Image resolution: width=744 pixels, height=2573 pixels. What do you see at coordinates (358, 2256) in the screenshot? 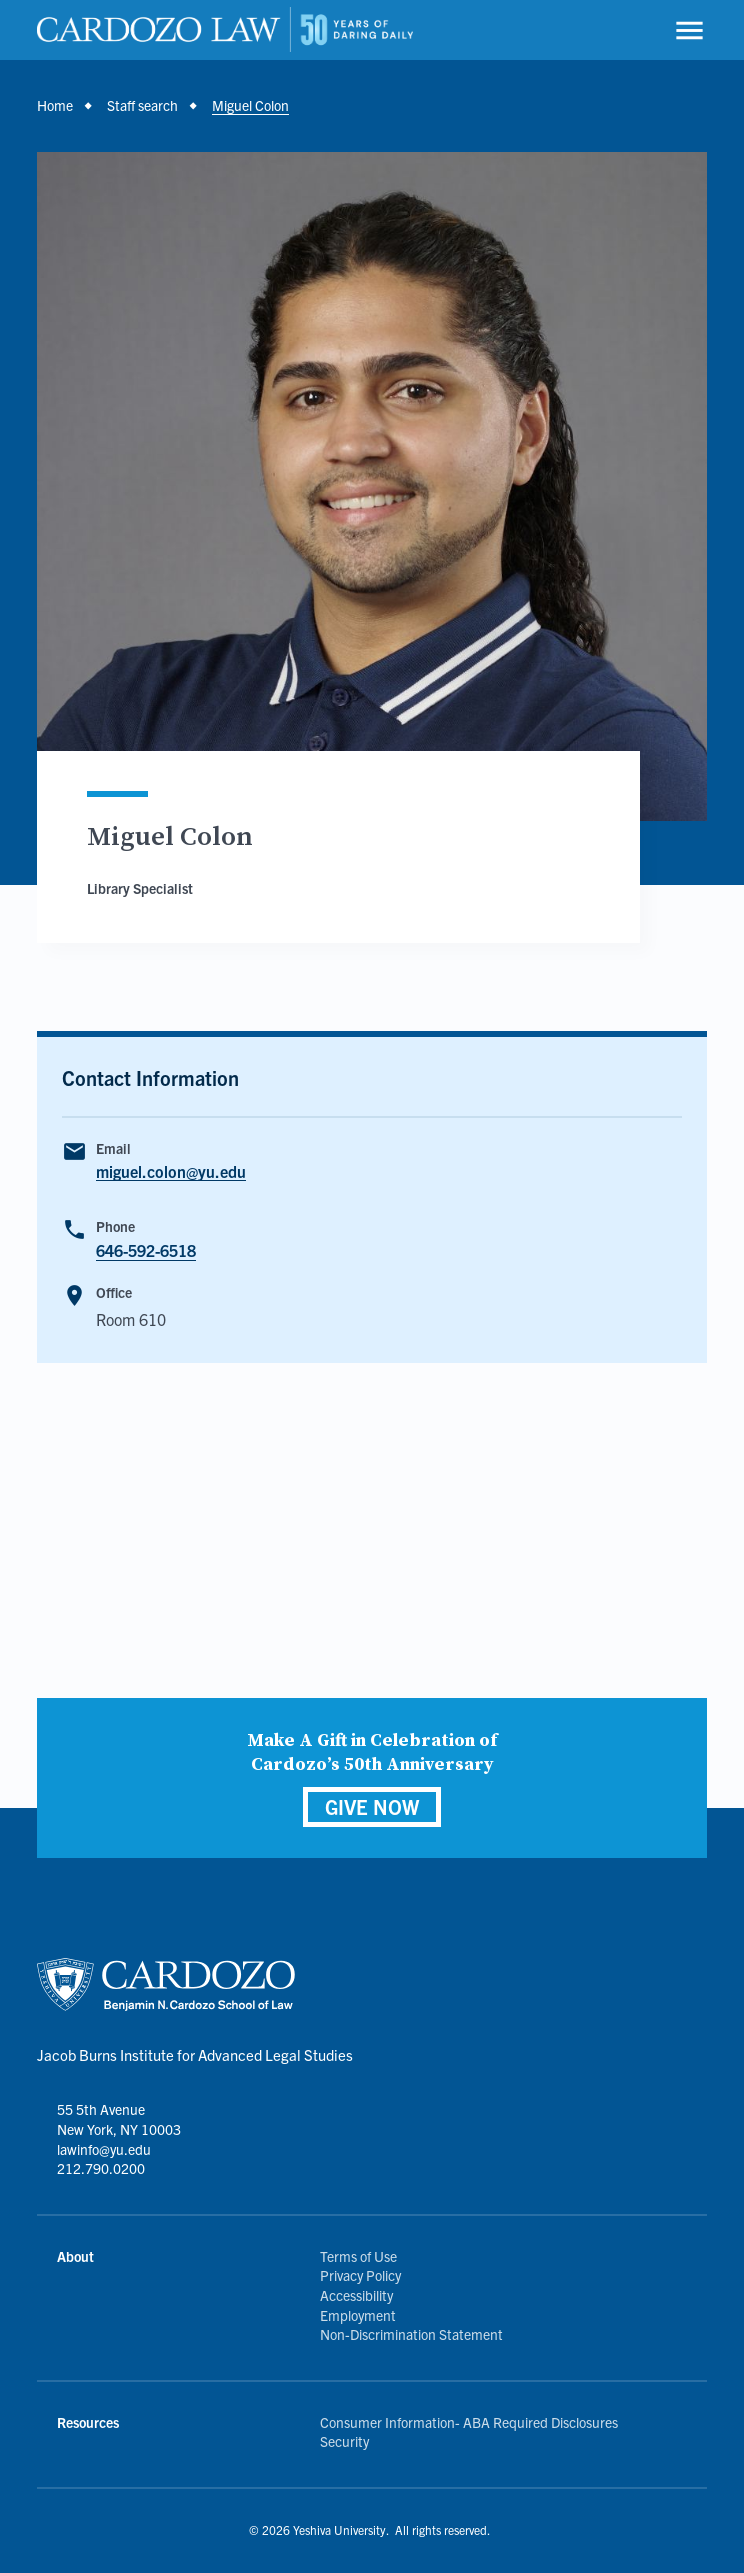
I see `Terms of Use` at bounding box center [358, 2256].